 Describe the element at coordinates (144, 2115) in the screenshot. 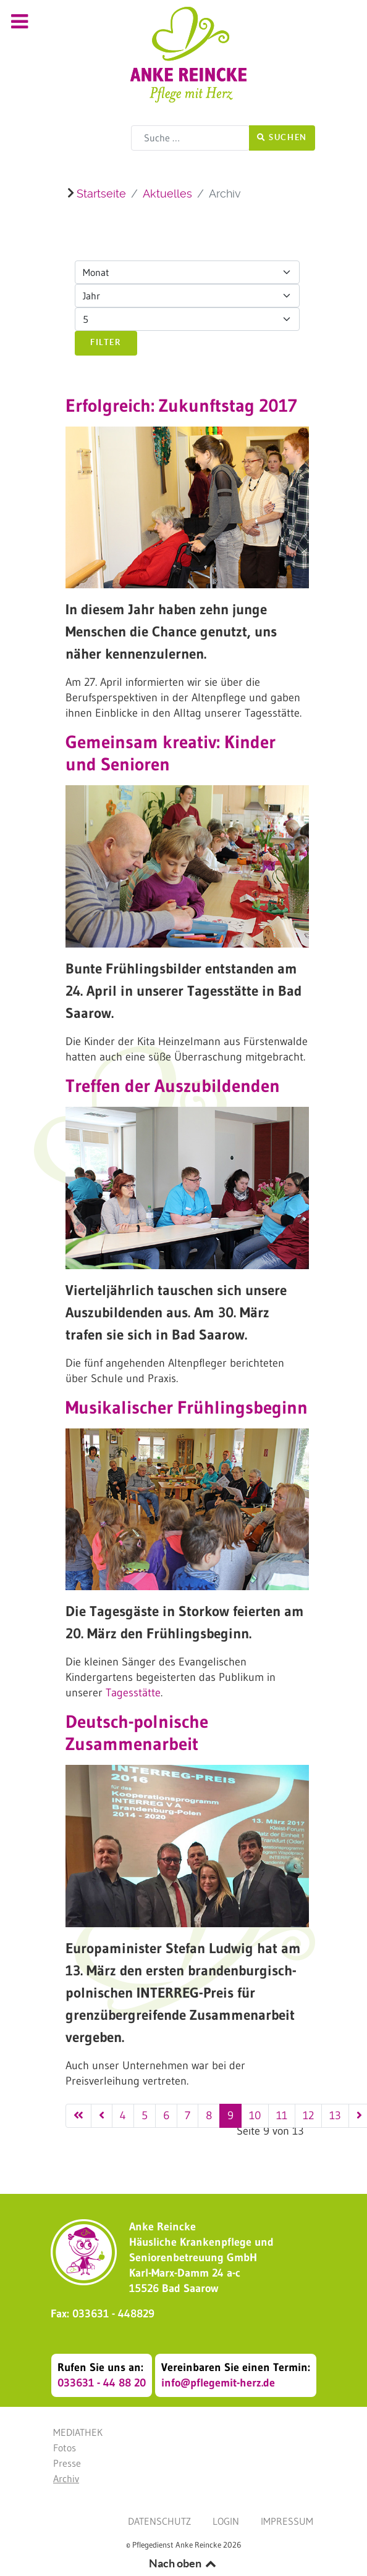

I see `5 [Gehe zur Seite 5]` at that location.